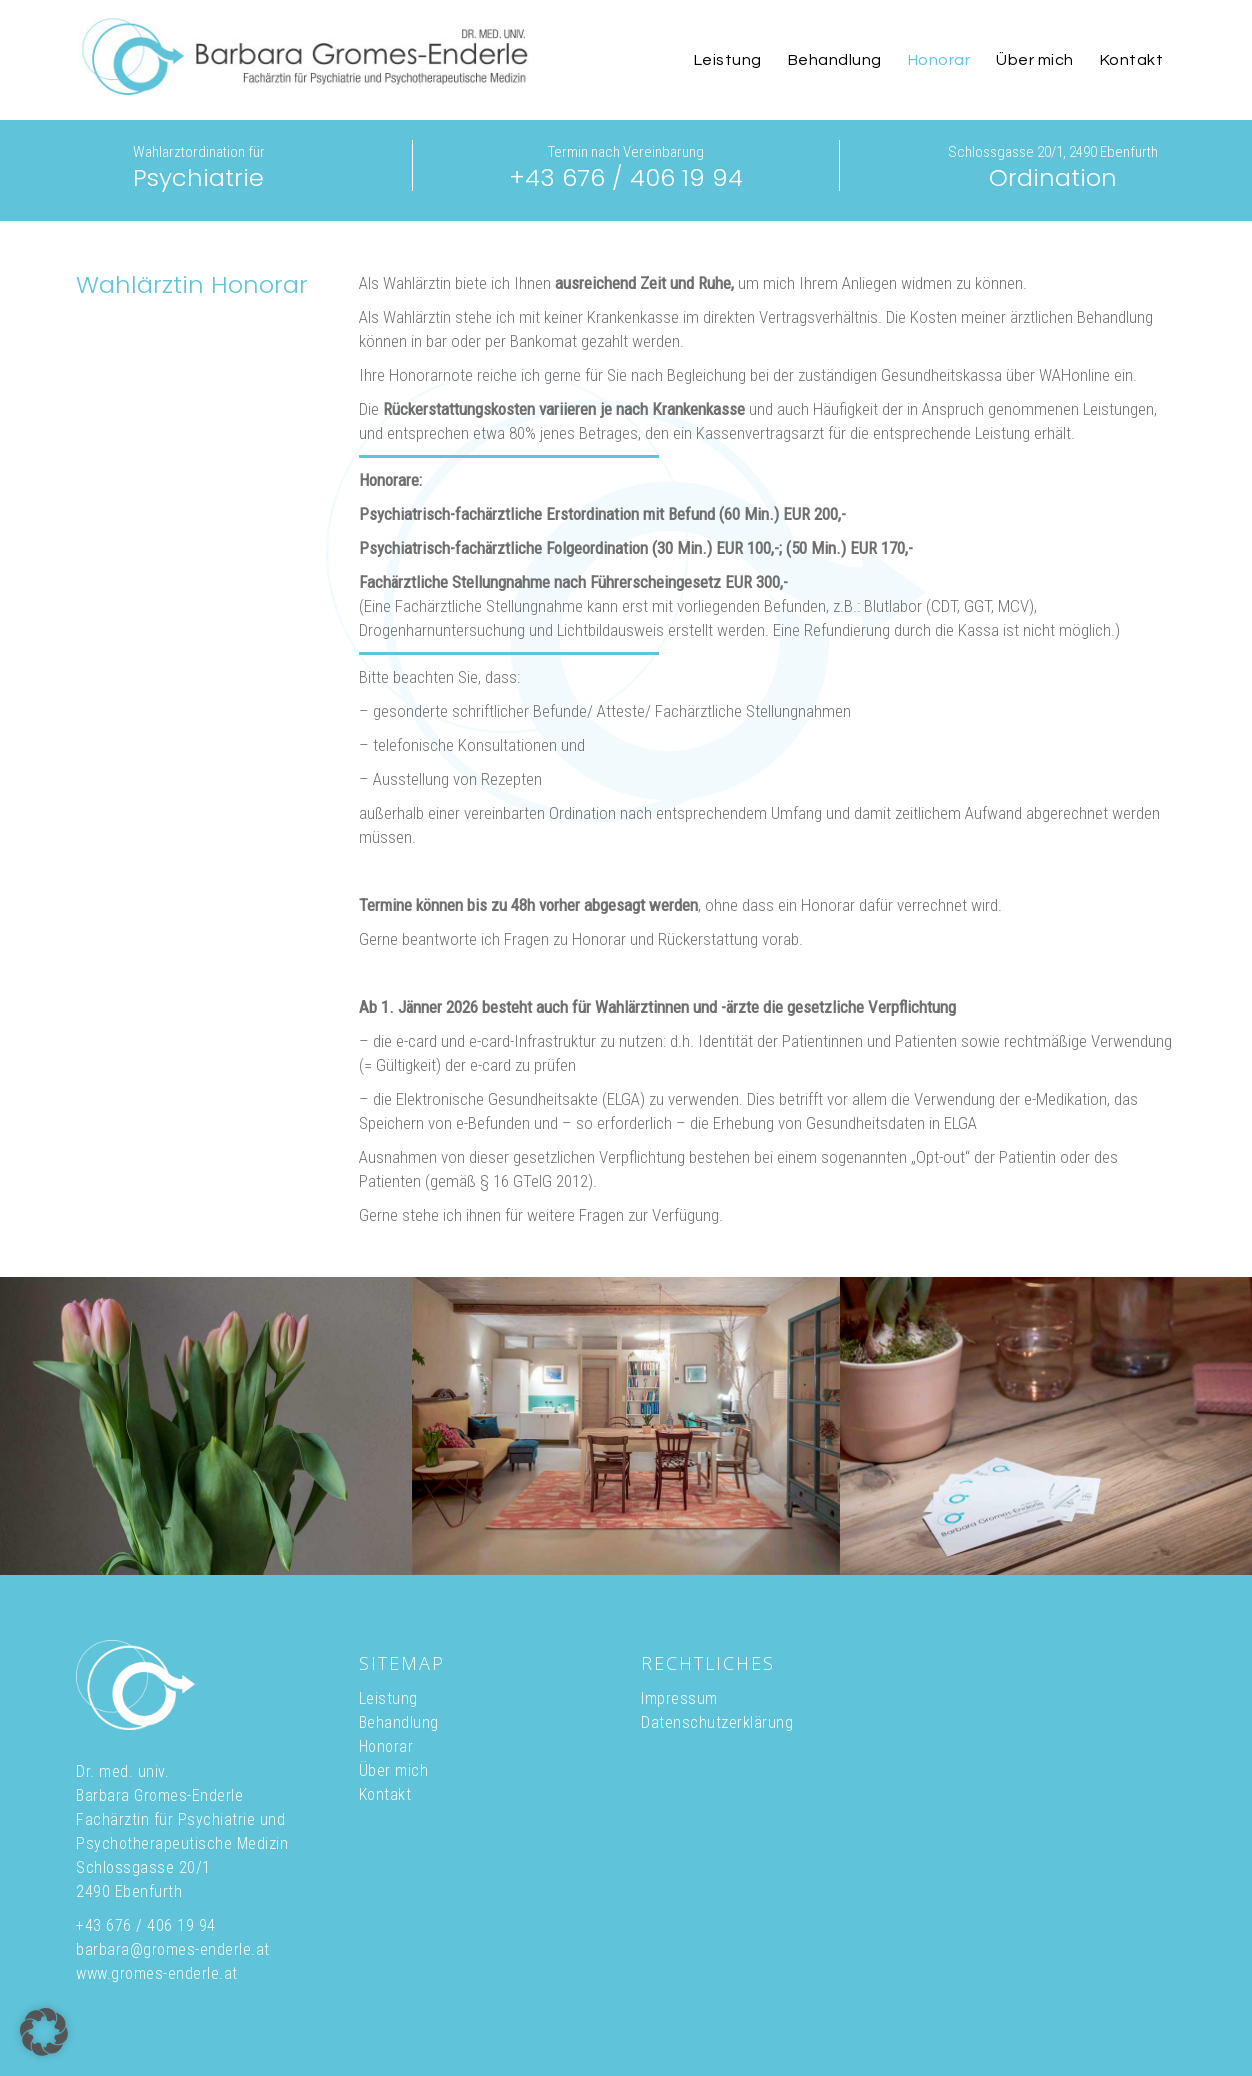  What do you see at coordinates (394, 1770) in the screenshot?
I see `Über mich` at bounding box center [394, 1770].